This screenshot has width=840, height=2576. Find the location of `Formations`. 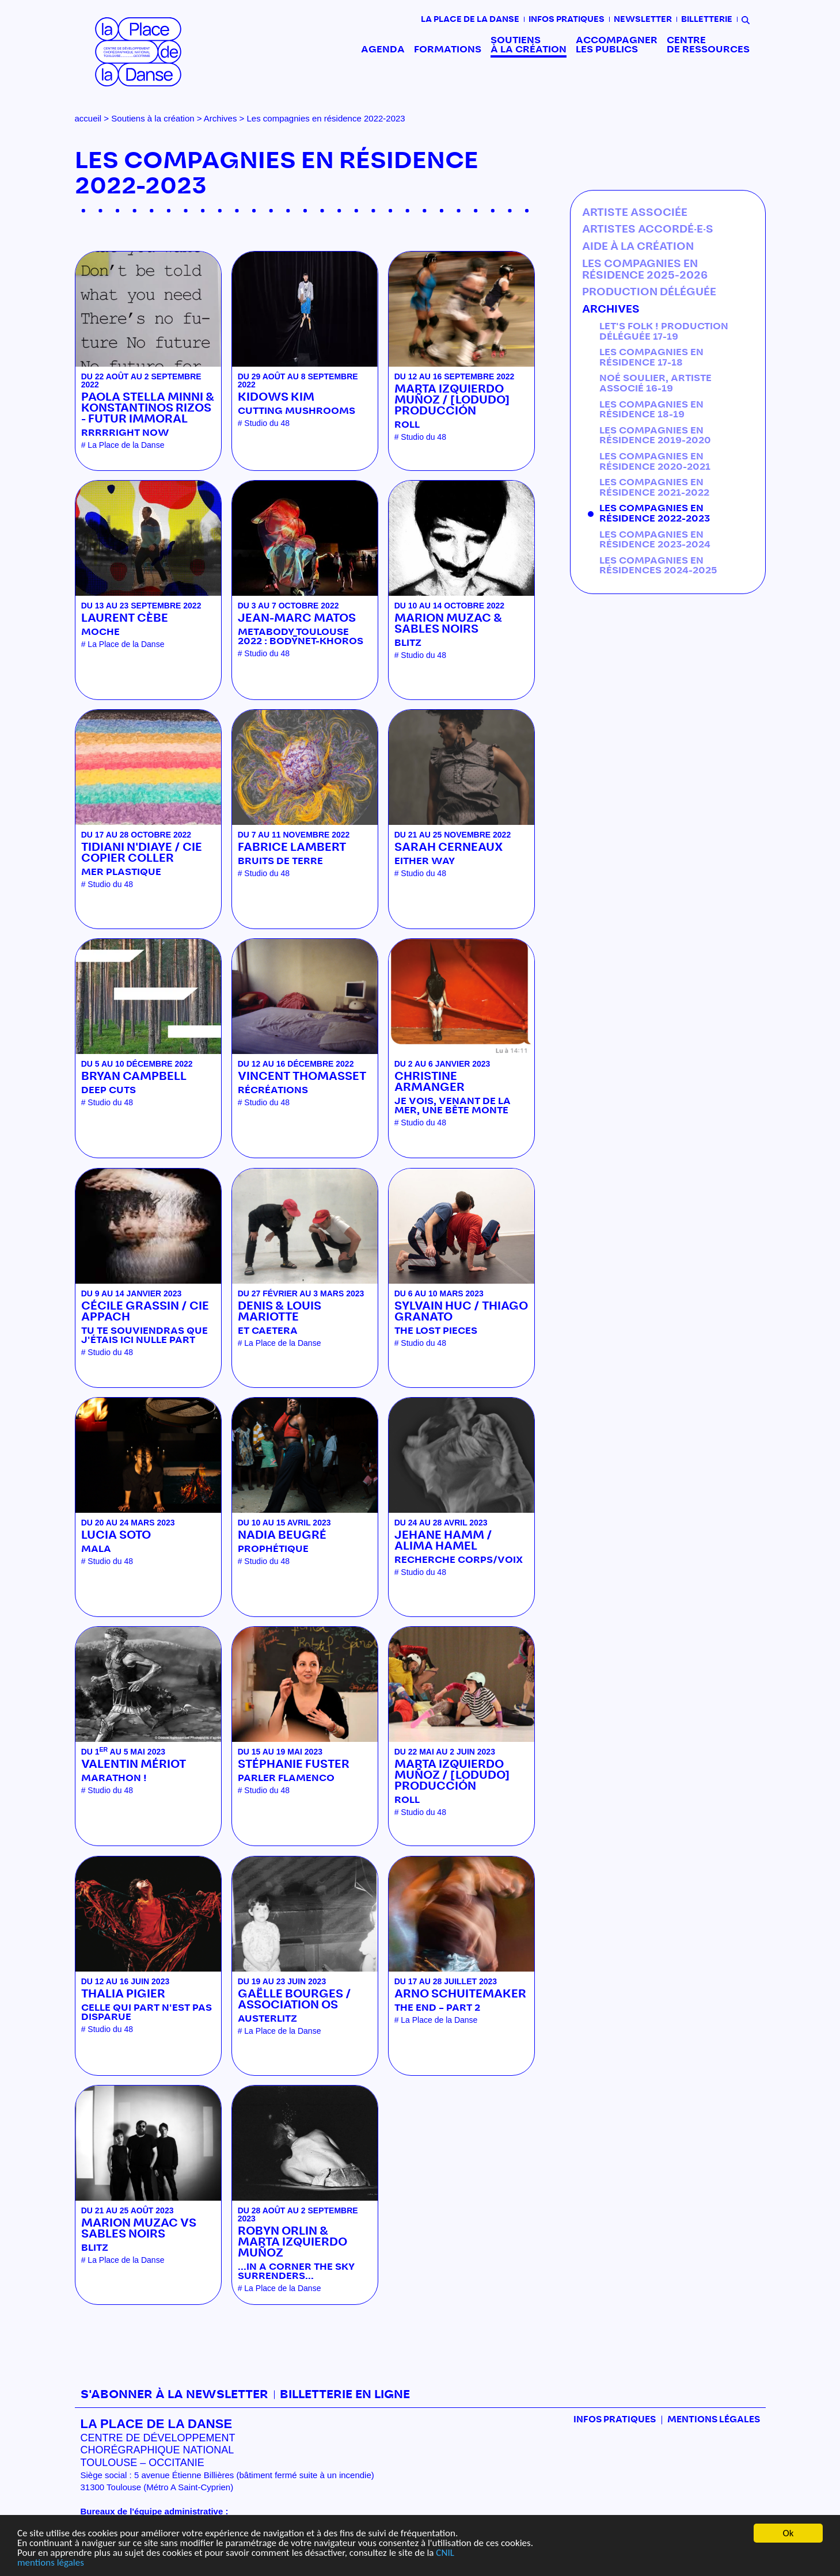

Formations is located at coordinates (447, 49).